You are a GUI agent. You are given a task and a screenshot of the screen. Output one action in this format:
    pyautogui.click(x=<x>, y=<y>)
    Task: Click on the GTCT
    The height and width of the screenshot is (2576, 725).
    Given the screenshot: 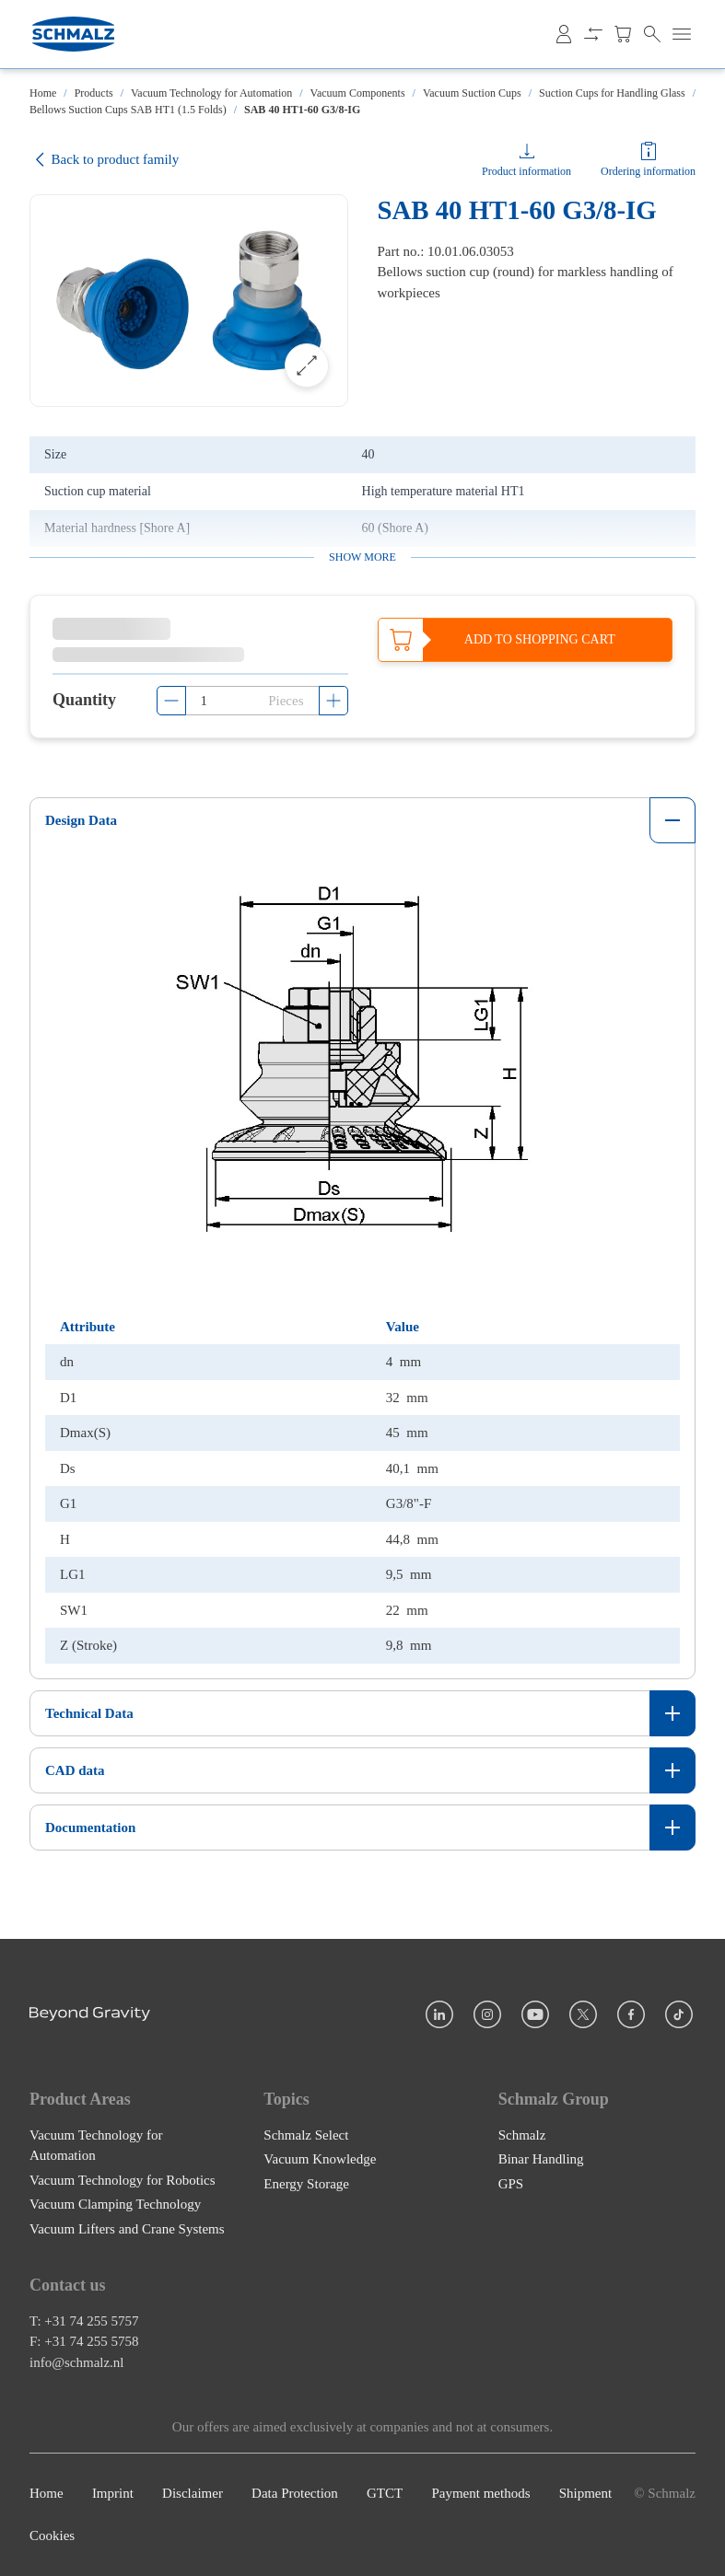 What is the action you would take?
    pyautogui.click(x=385, y=2493)
    